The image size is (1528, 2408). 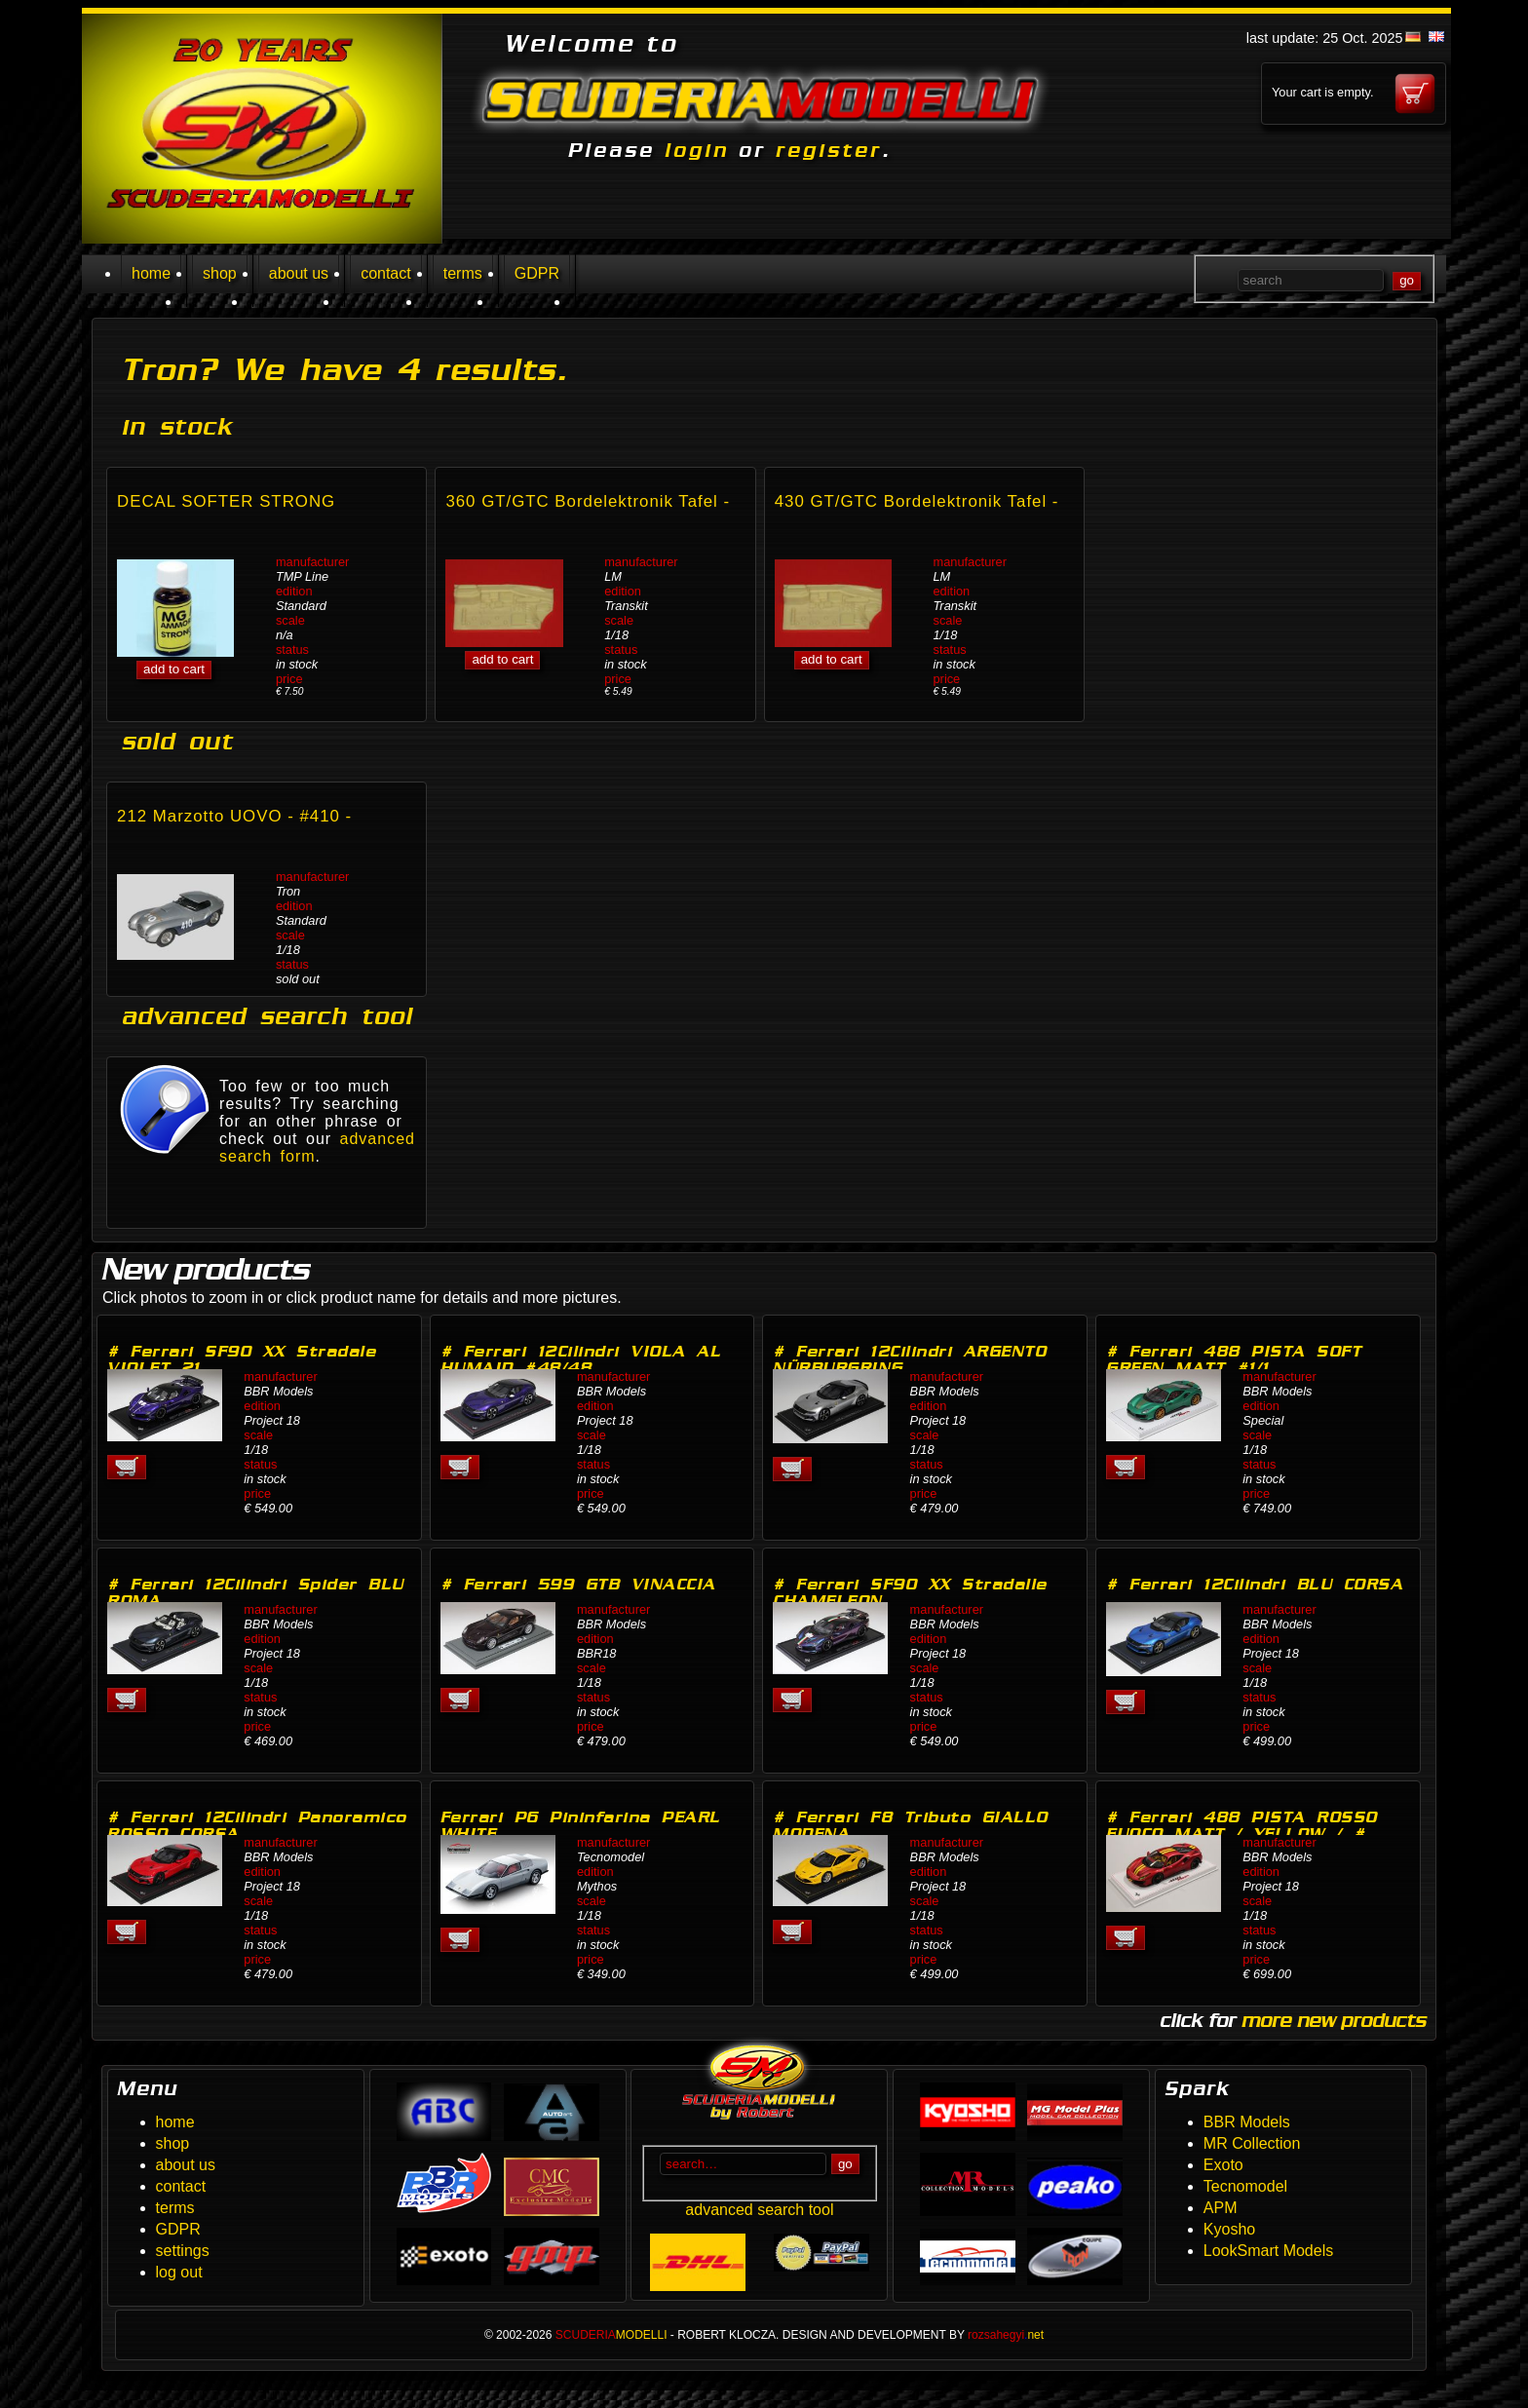 I want to click on MR Collection, so click(x=1252, y=2143).